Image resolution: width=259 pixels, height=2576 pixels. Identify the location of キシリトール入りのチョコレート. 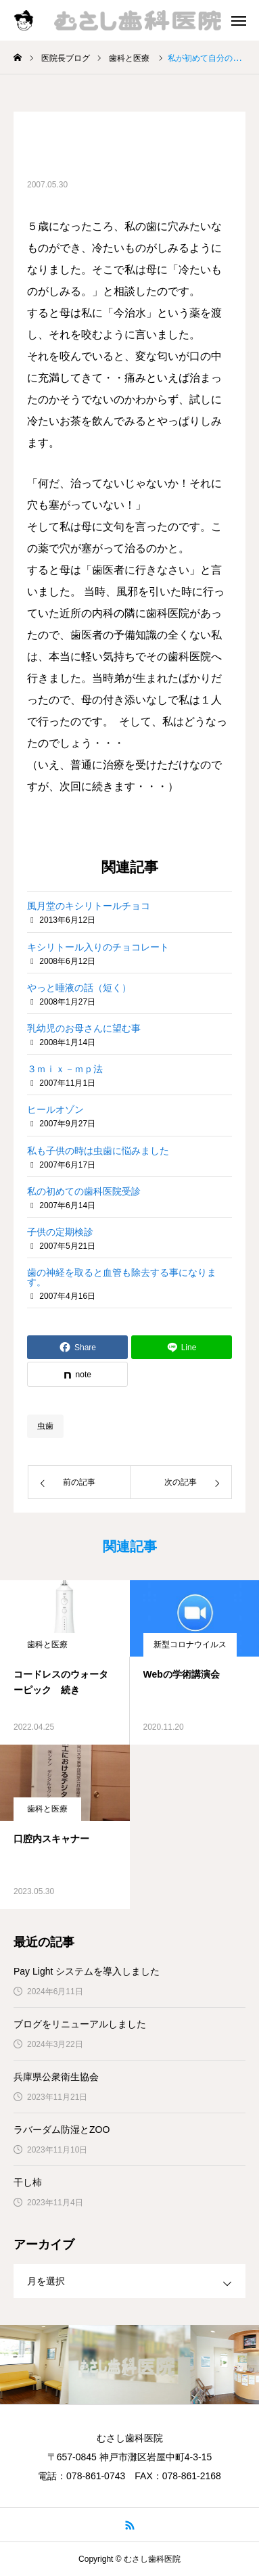
(98, 947).